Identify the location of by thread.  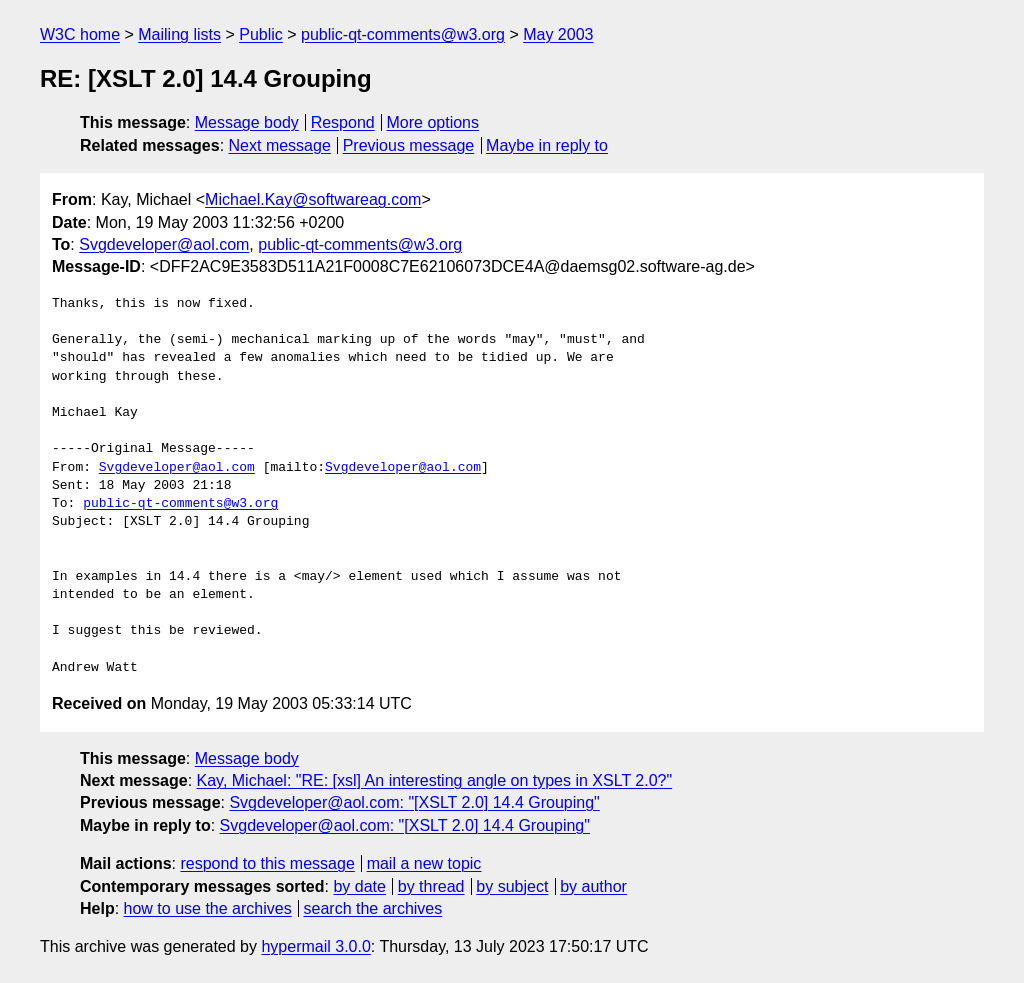
(431, 886).